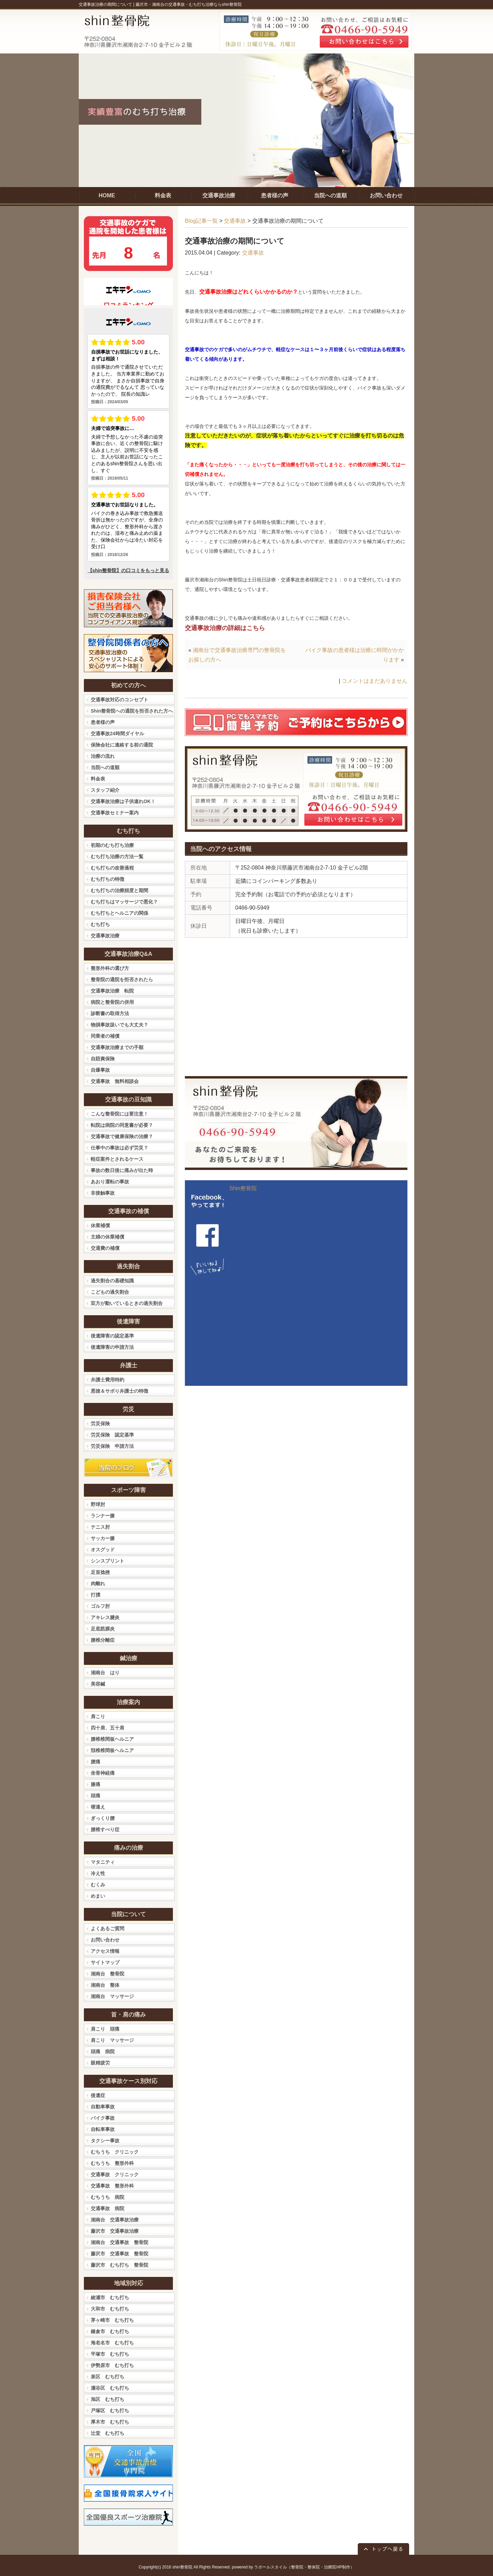 This screenshot has width=493, height=2576. I want to click on むち打ち治療の方法一覧, so click(117, 856).